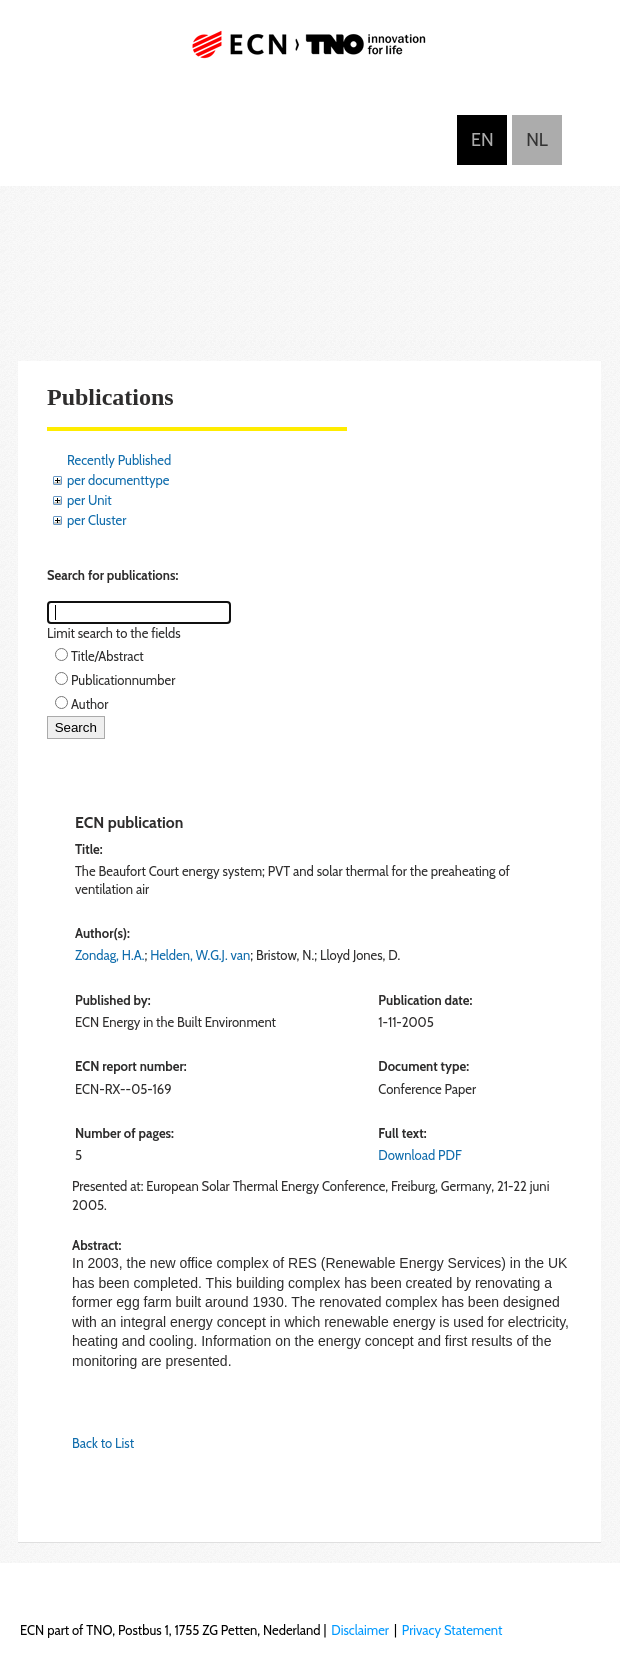 This screenshot has width=620, height=1653. I want to click on Nederlands, so click(537, 140).